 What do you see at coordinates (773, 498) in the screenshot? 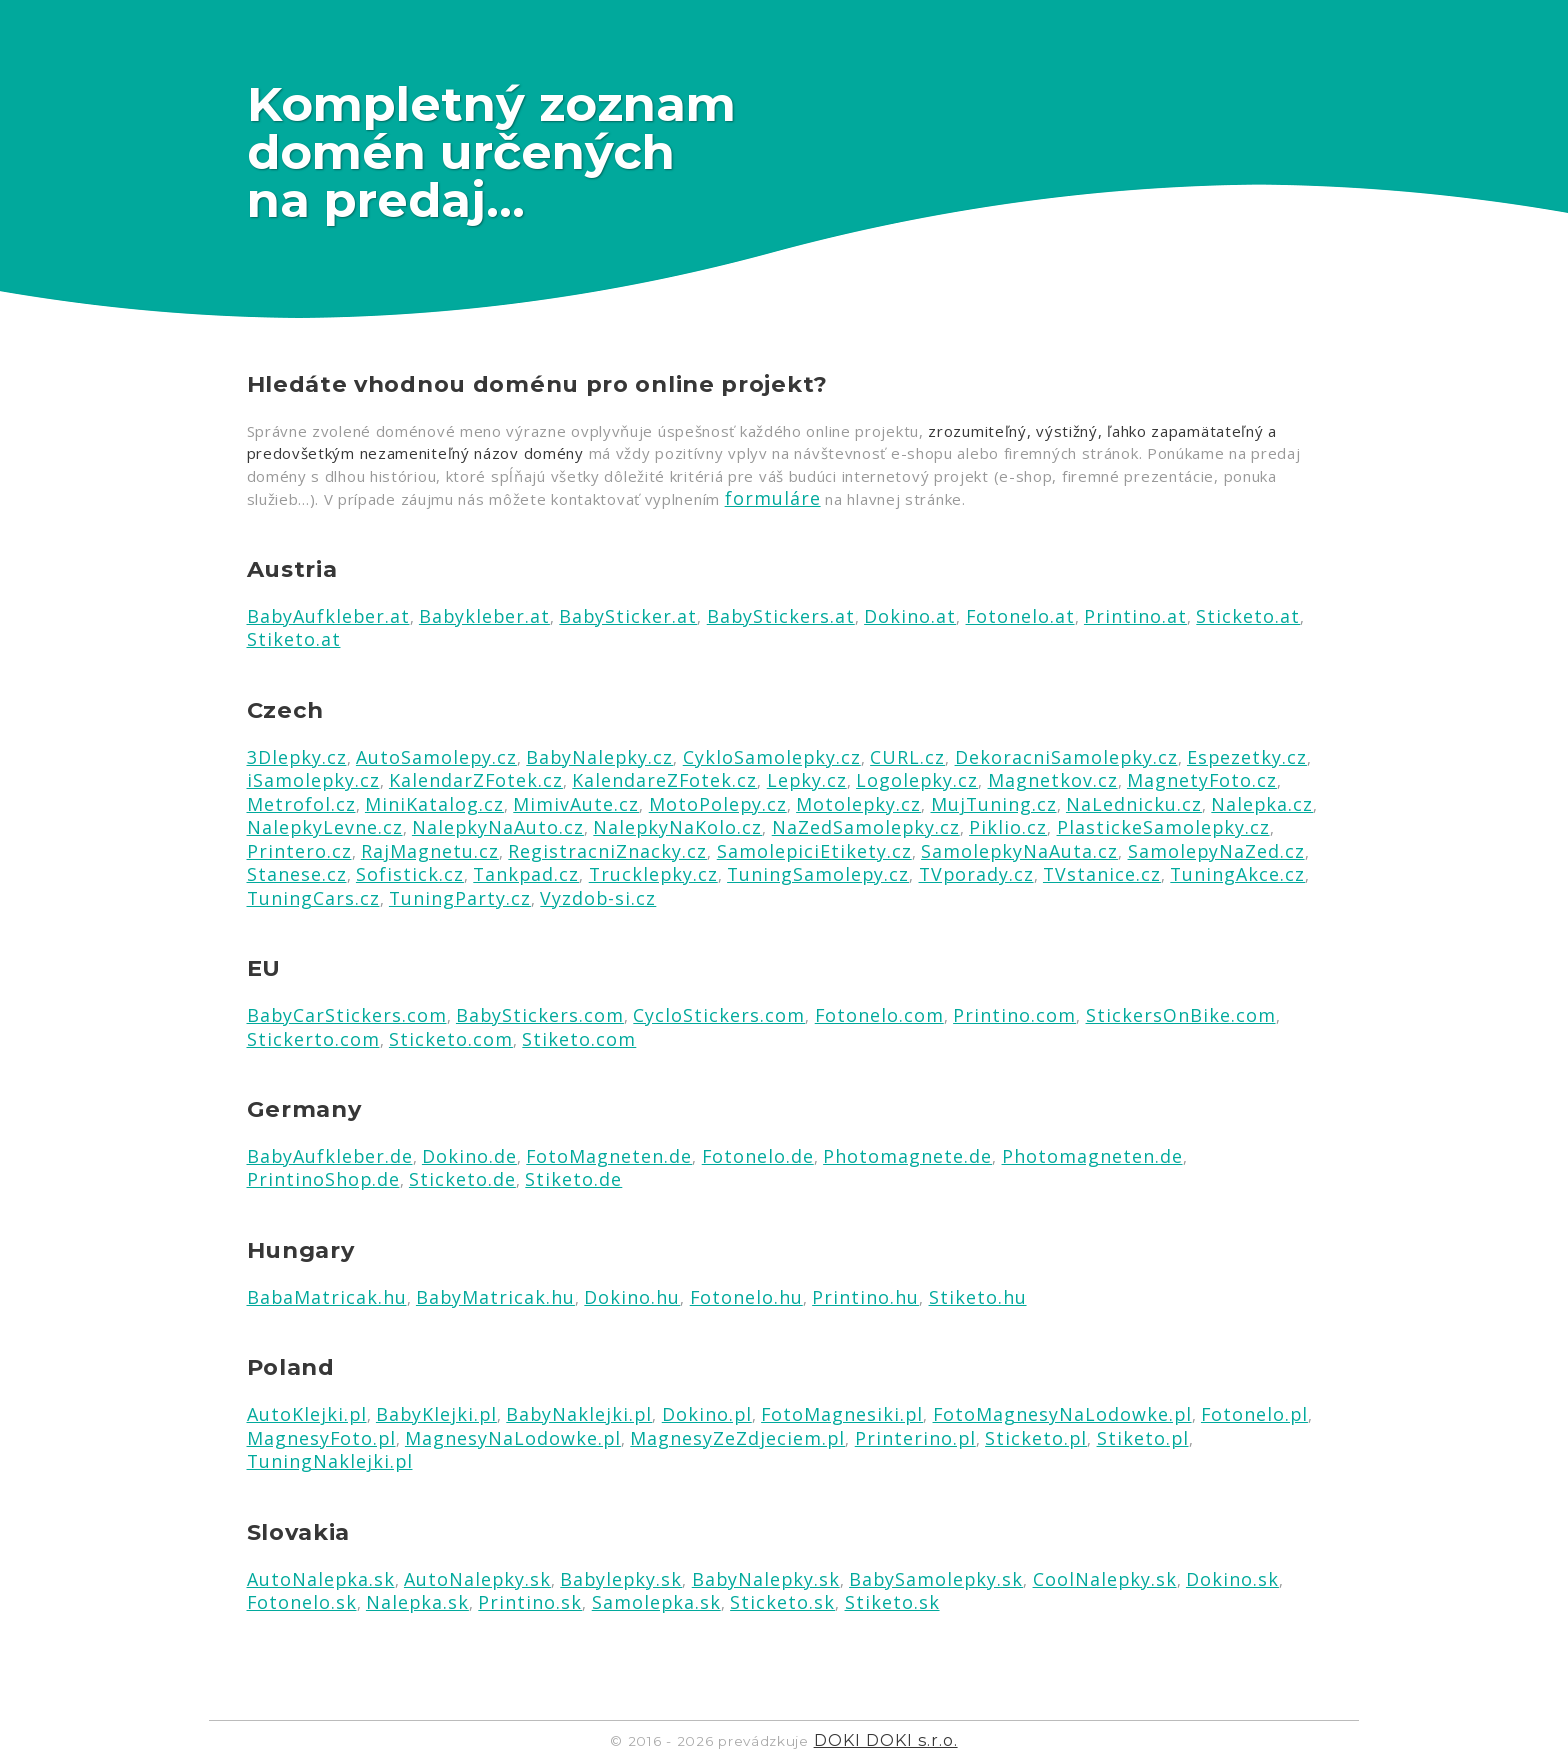
I see `formuláre` at bounding box center [773, 498].